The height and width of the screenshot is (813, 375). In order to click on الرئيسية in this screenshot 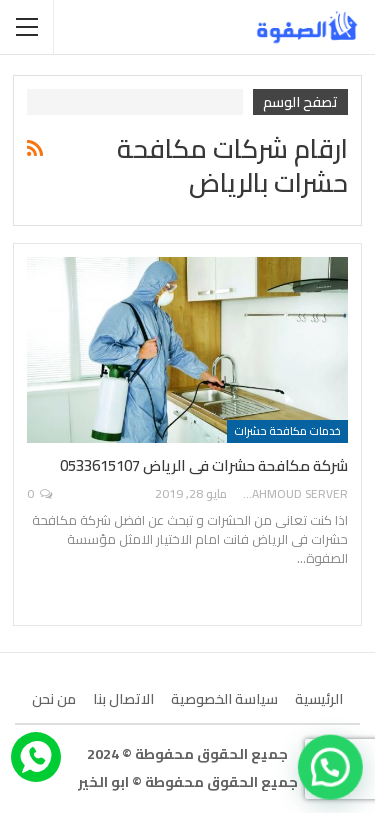, I will do `click(319, 699)`.